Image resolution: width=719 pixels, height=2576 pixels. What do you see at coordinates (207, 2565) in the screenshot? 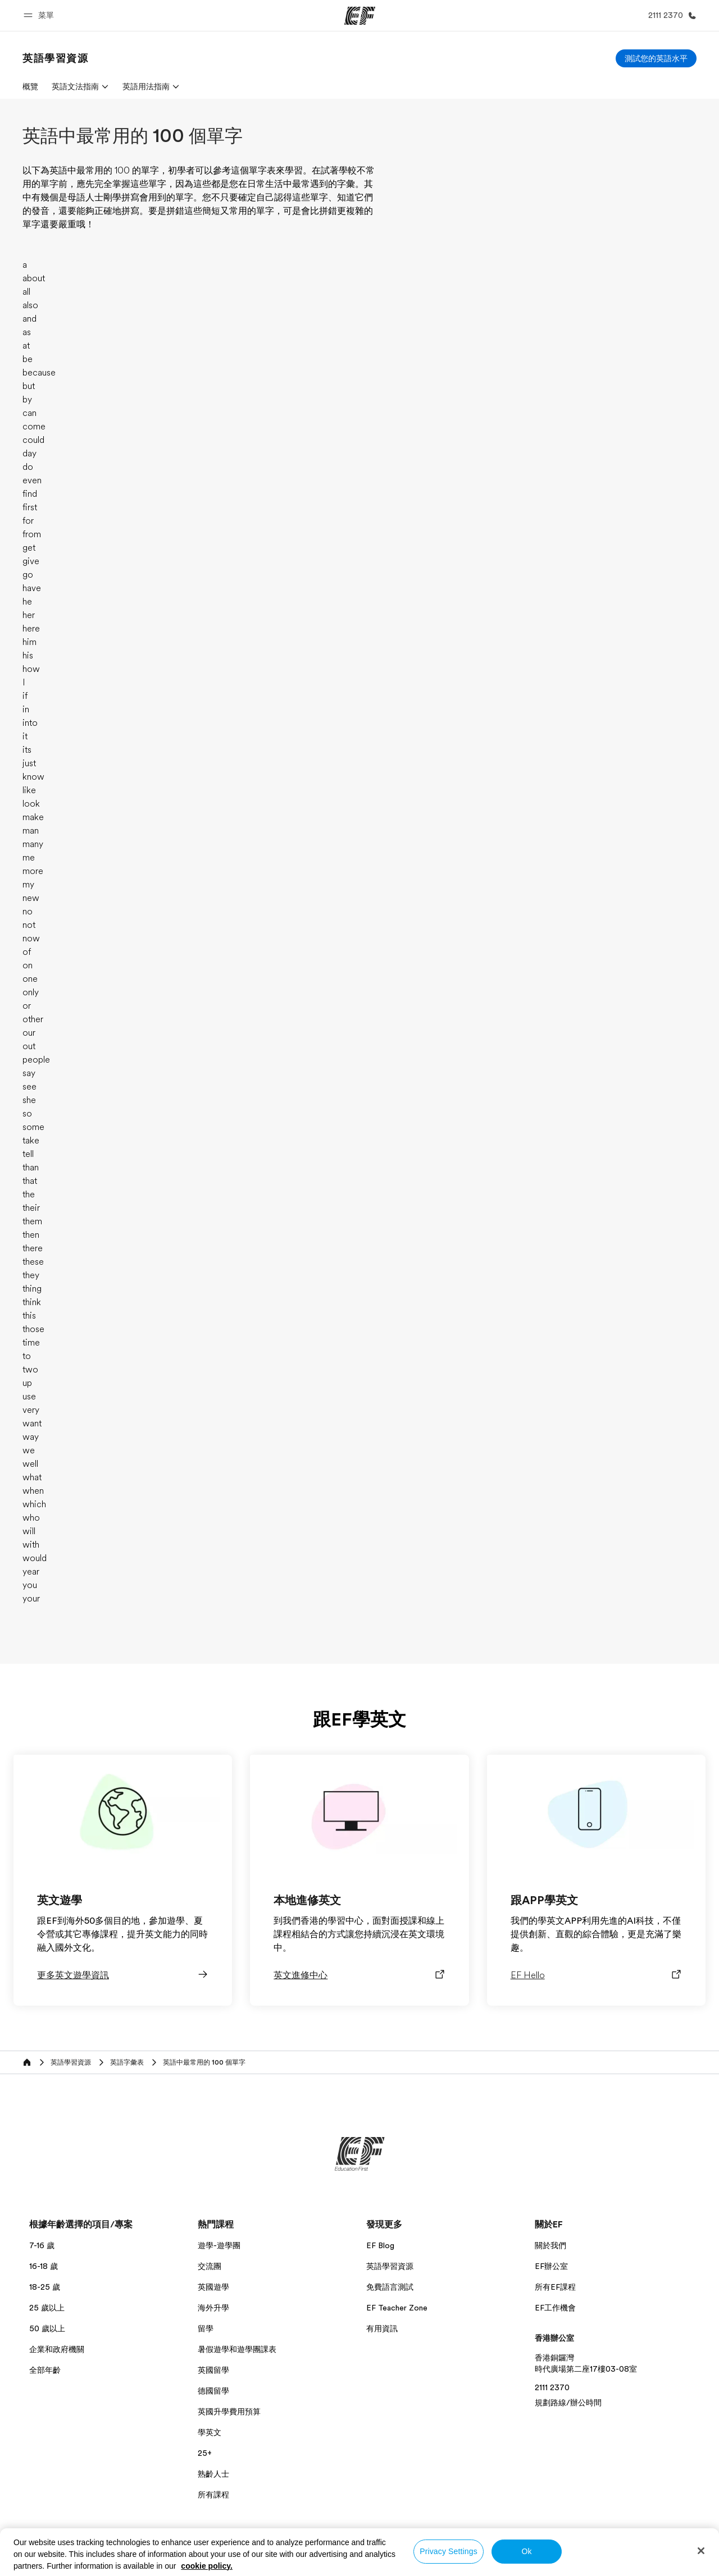
I see `cookie policy. [More information about your privacy, opens in a new tab]` at bounding box center [207, 2565].